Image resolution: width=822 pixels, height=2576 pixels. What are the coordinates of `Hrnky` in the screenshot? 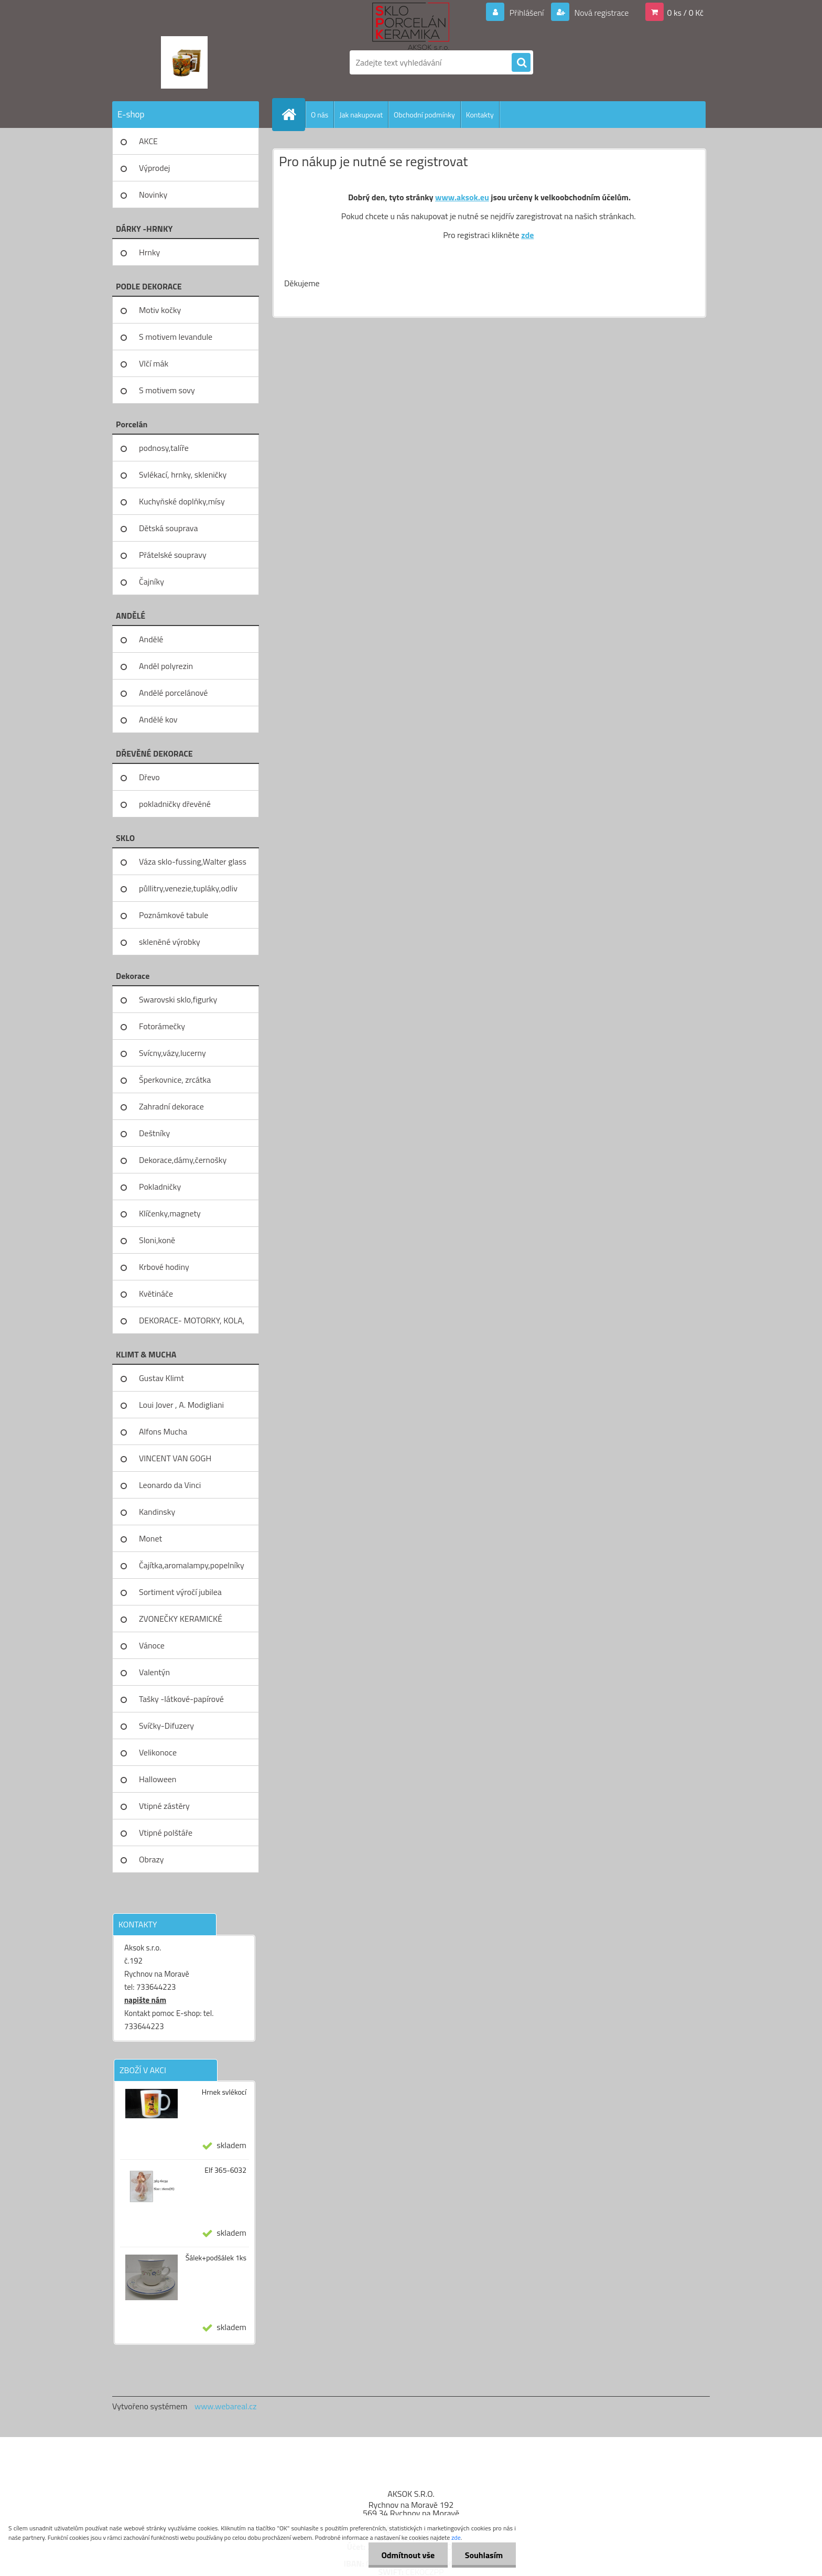 It's located at (149, 252).